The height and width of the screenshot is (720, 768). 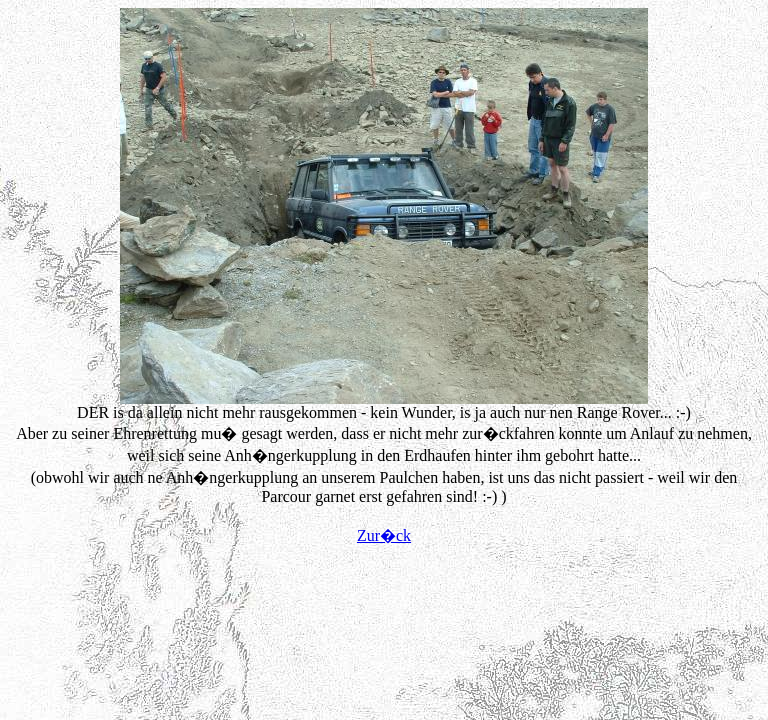 What do you see at coordinates (384, 535) in the screenshot?
I see `Zur�ck` at bounding box center [384, 535].